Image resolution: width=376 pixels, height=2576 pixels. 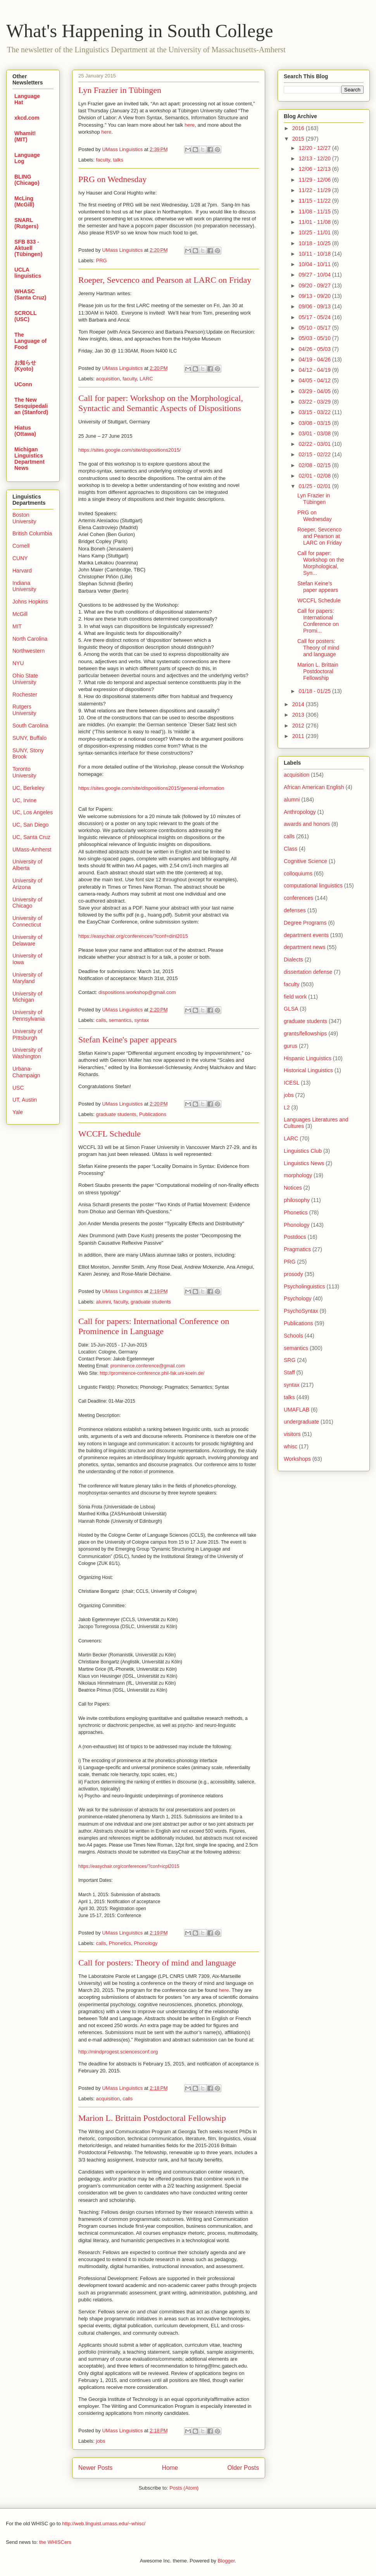 What do you see at coordinates (26, 223) in the screenshot?
I see `SNARL (Rutgers)` at bounding box center [26, 223].